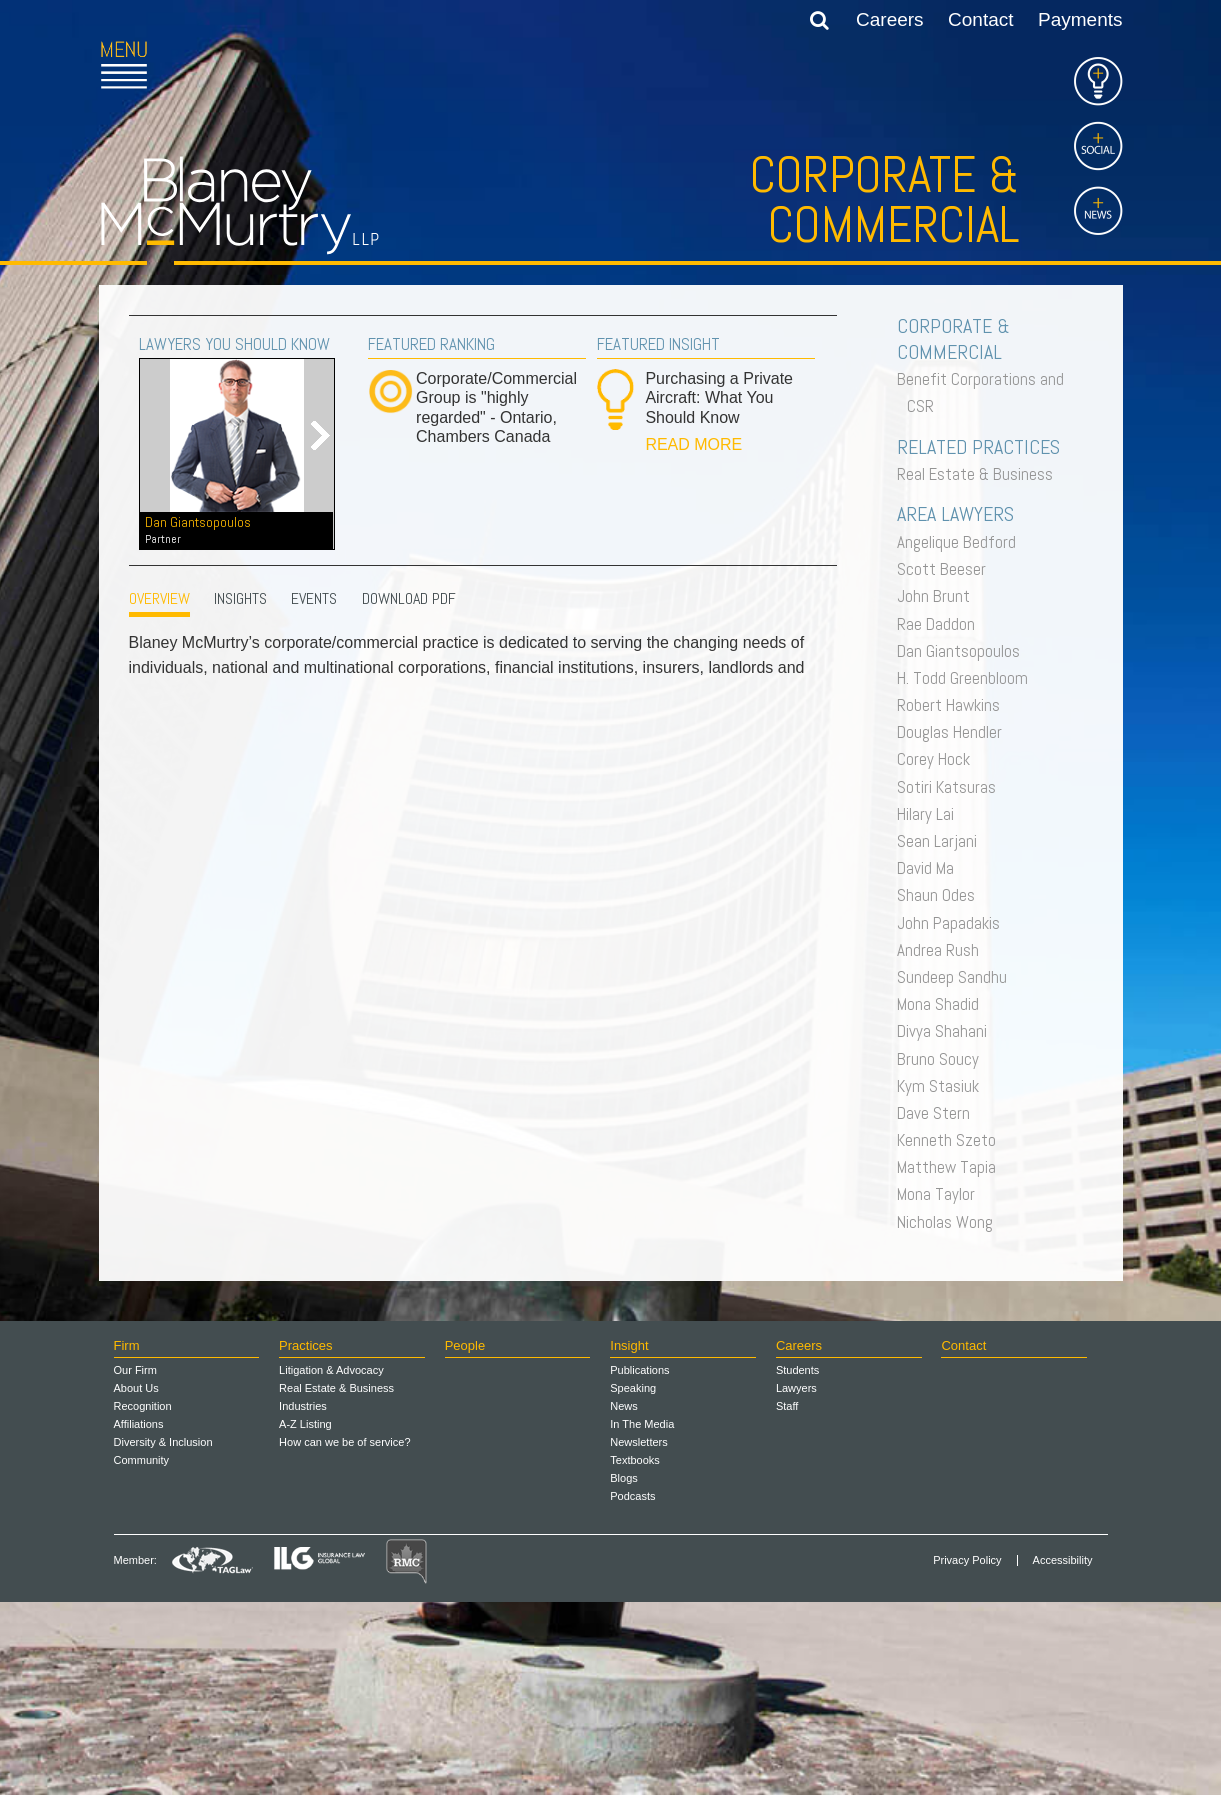 The height and width of the screenshot is (1795, 1221). What do you see at coordinates (1063, 1753) in the screenshot?
I see `Accessibility` at bounding box center [1063, 1753].